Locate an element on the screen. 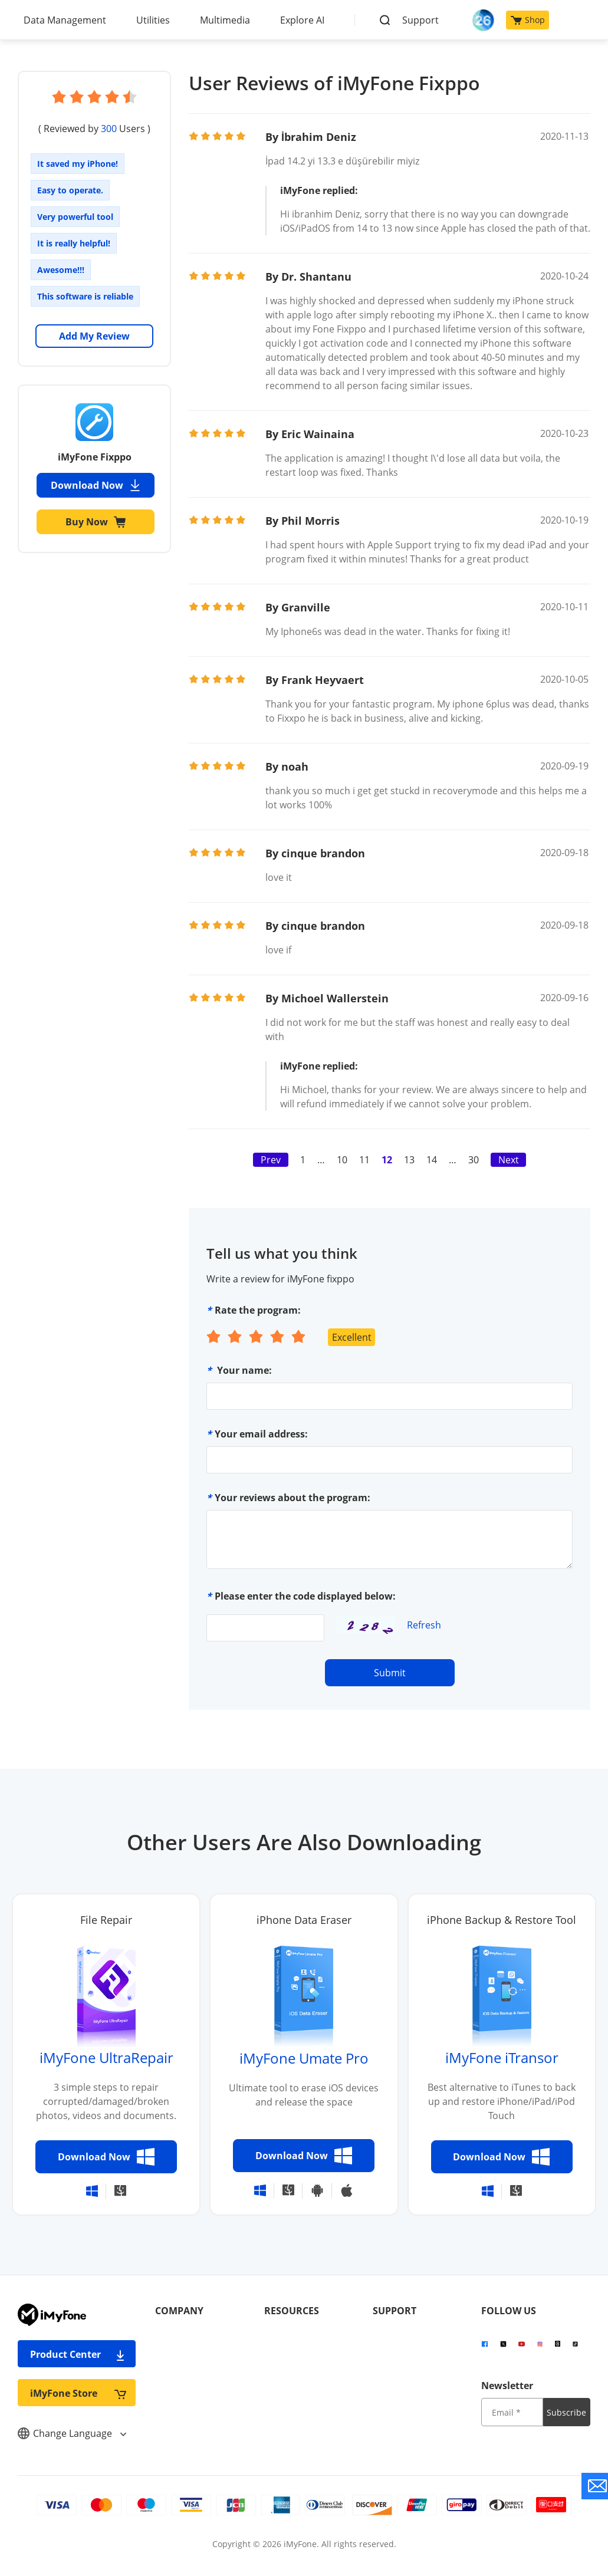  iMyFone iTransor is located at coordinates (501, 2057).